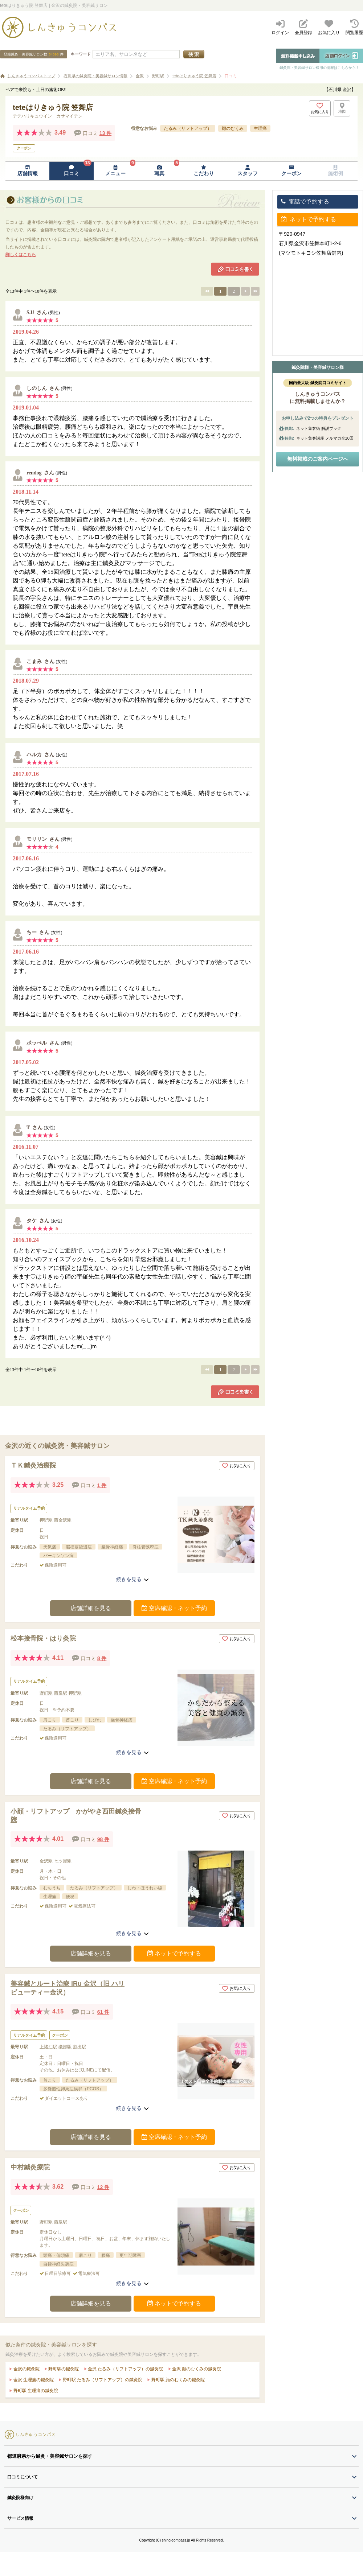 This screenshot has height=2576, width=363. What do you see at coordinates (196, 2368) in the screenshot?
I see `金沢 顔のむくみの鍼灸院` at bounding box center [196, 2368].